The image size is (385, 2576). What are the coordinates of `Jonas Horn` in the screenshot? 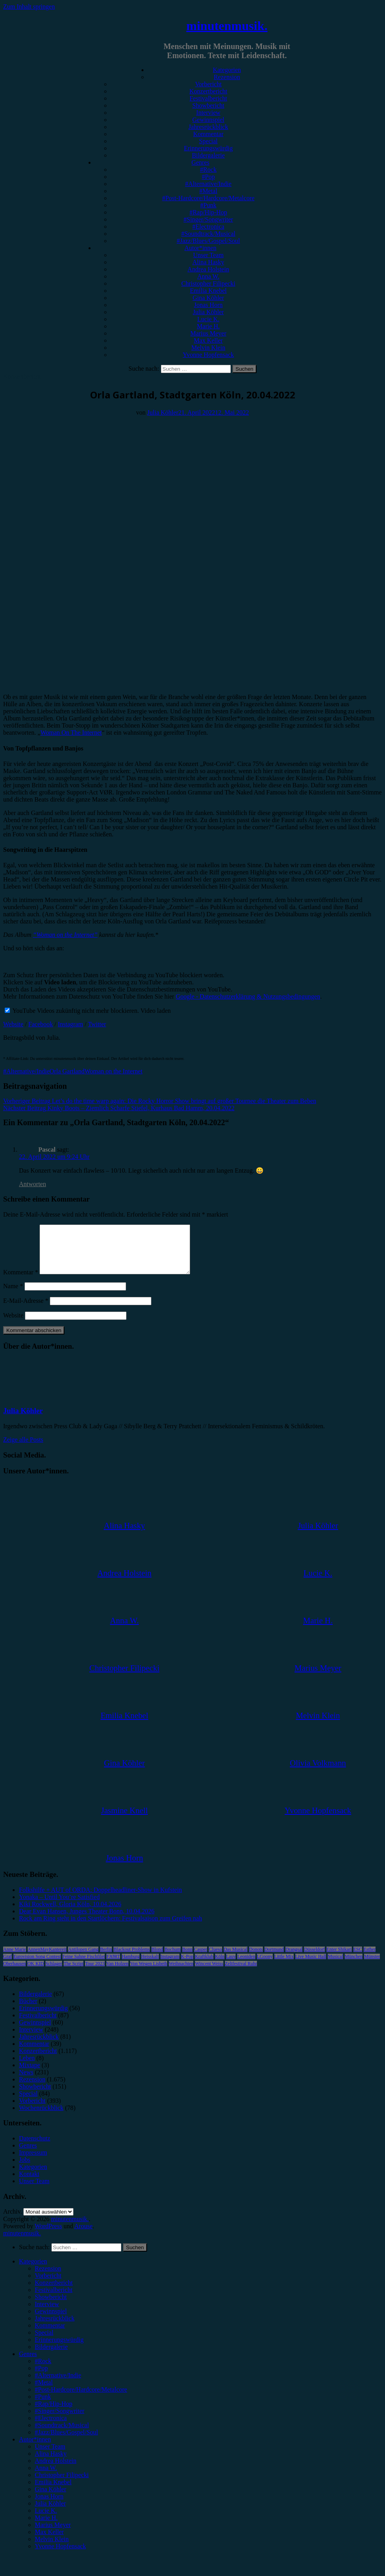 It's located at (208, 304).